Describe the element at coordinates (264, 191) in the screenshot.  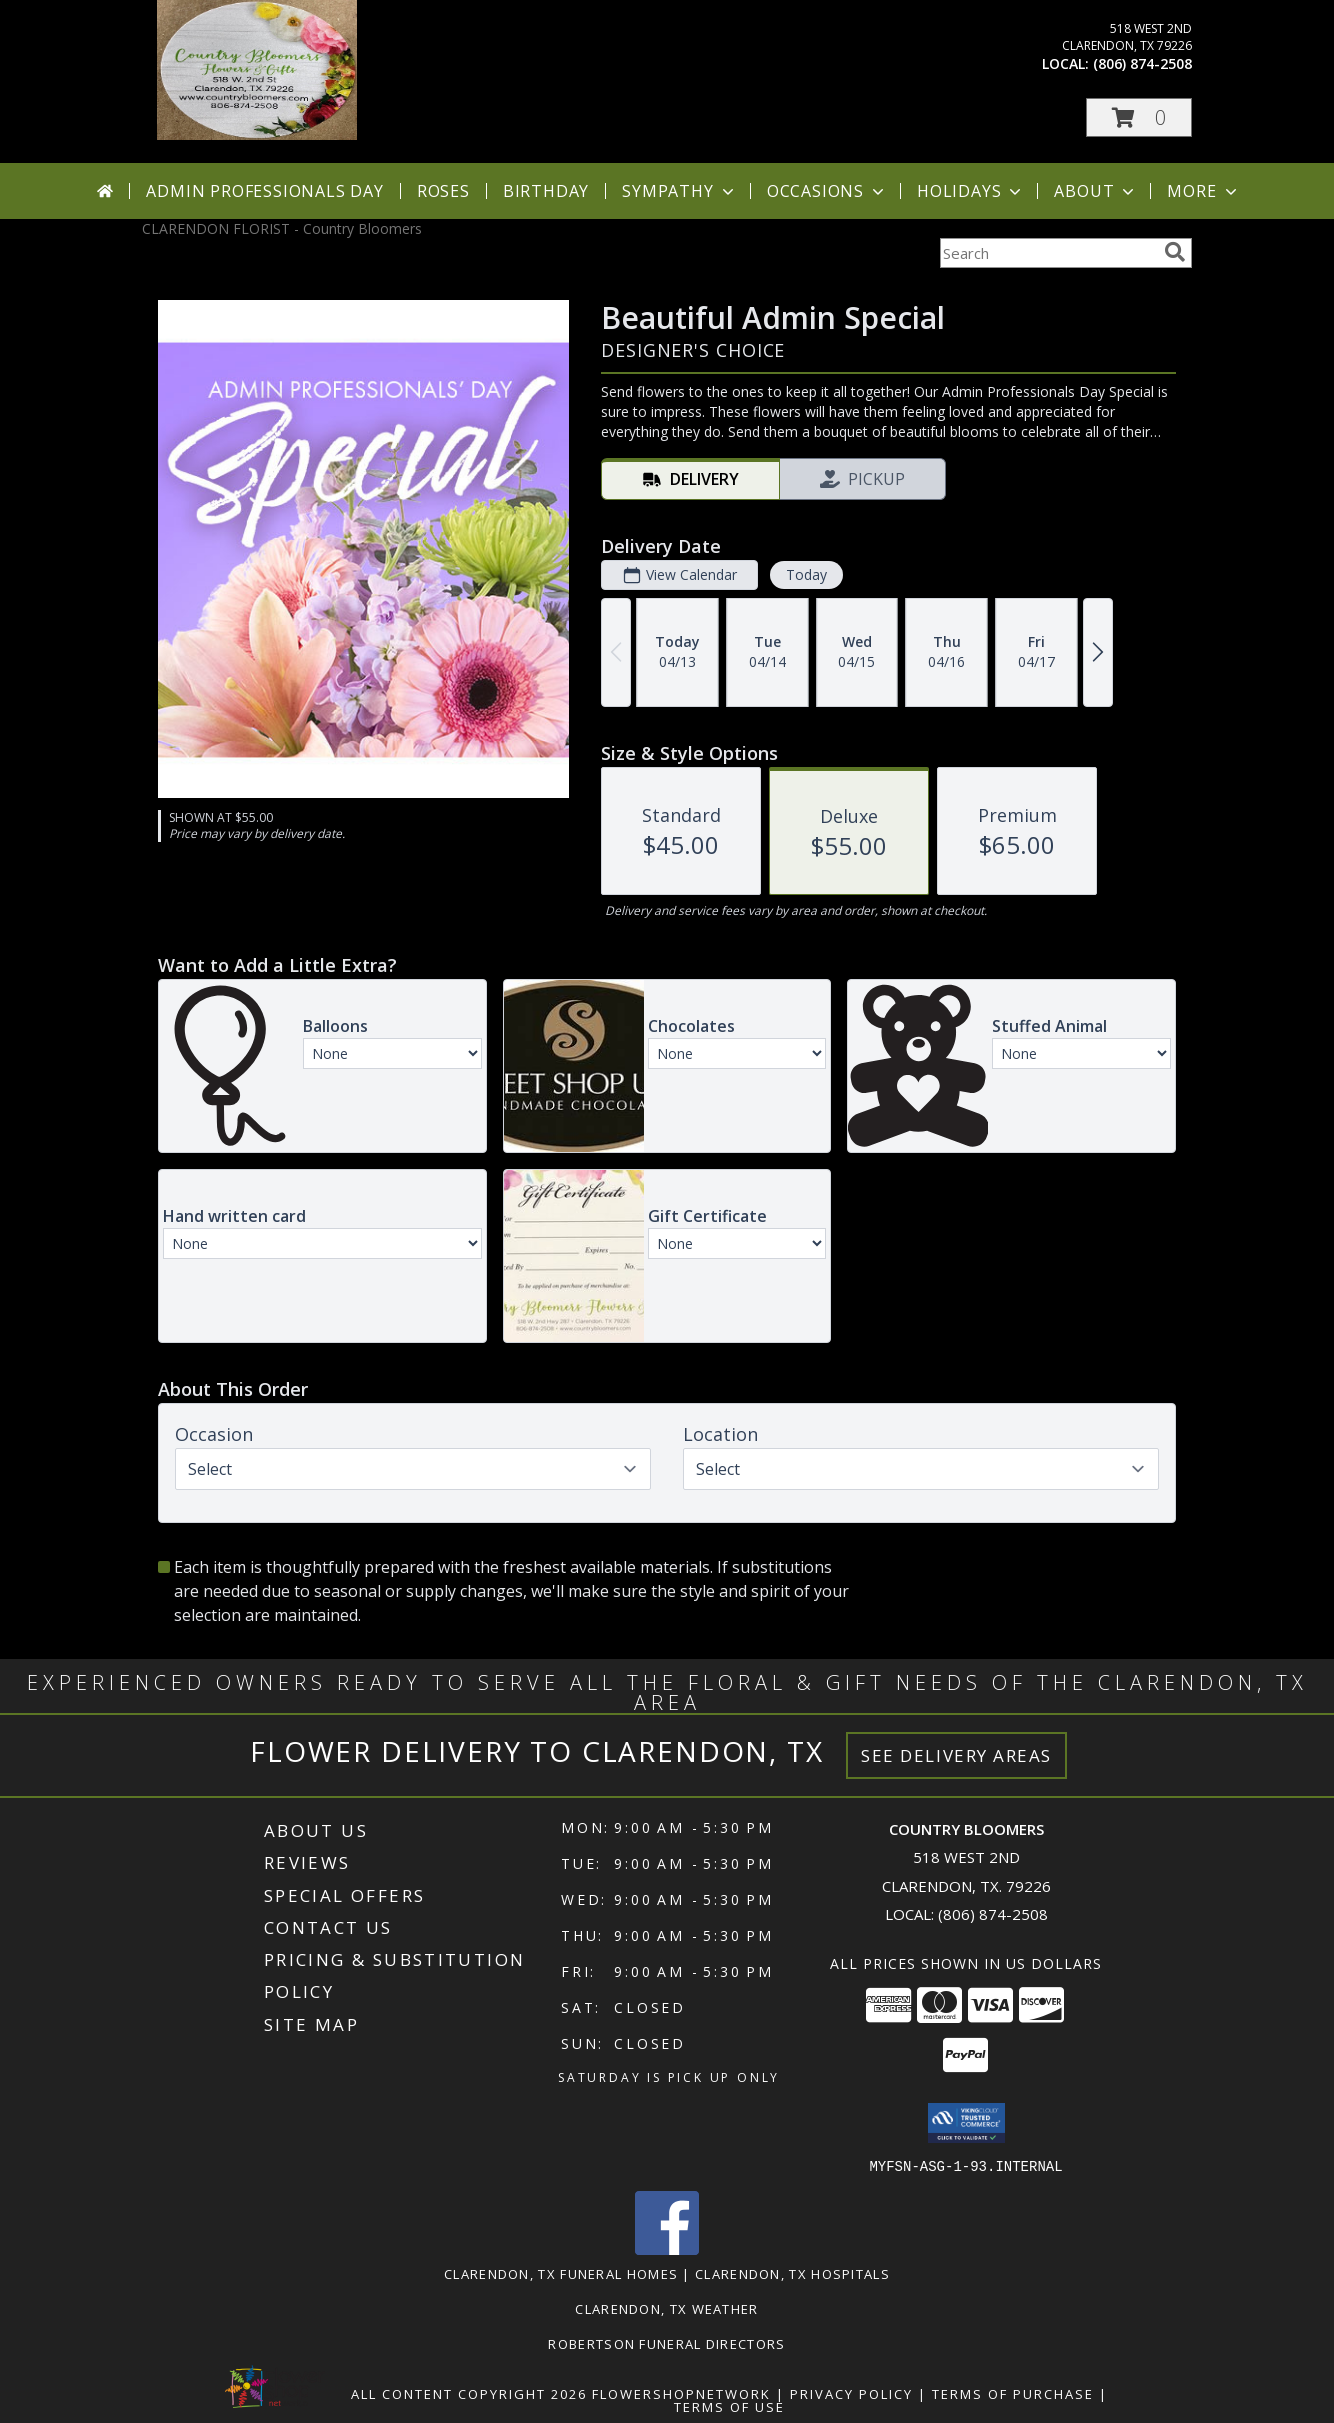
I see `Admin Professionals Day` at that location.